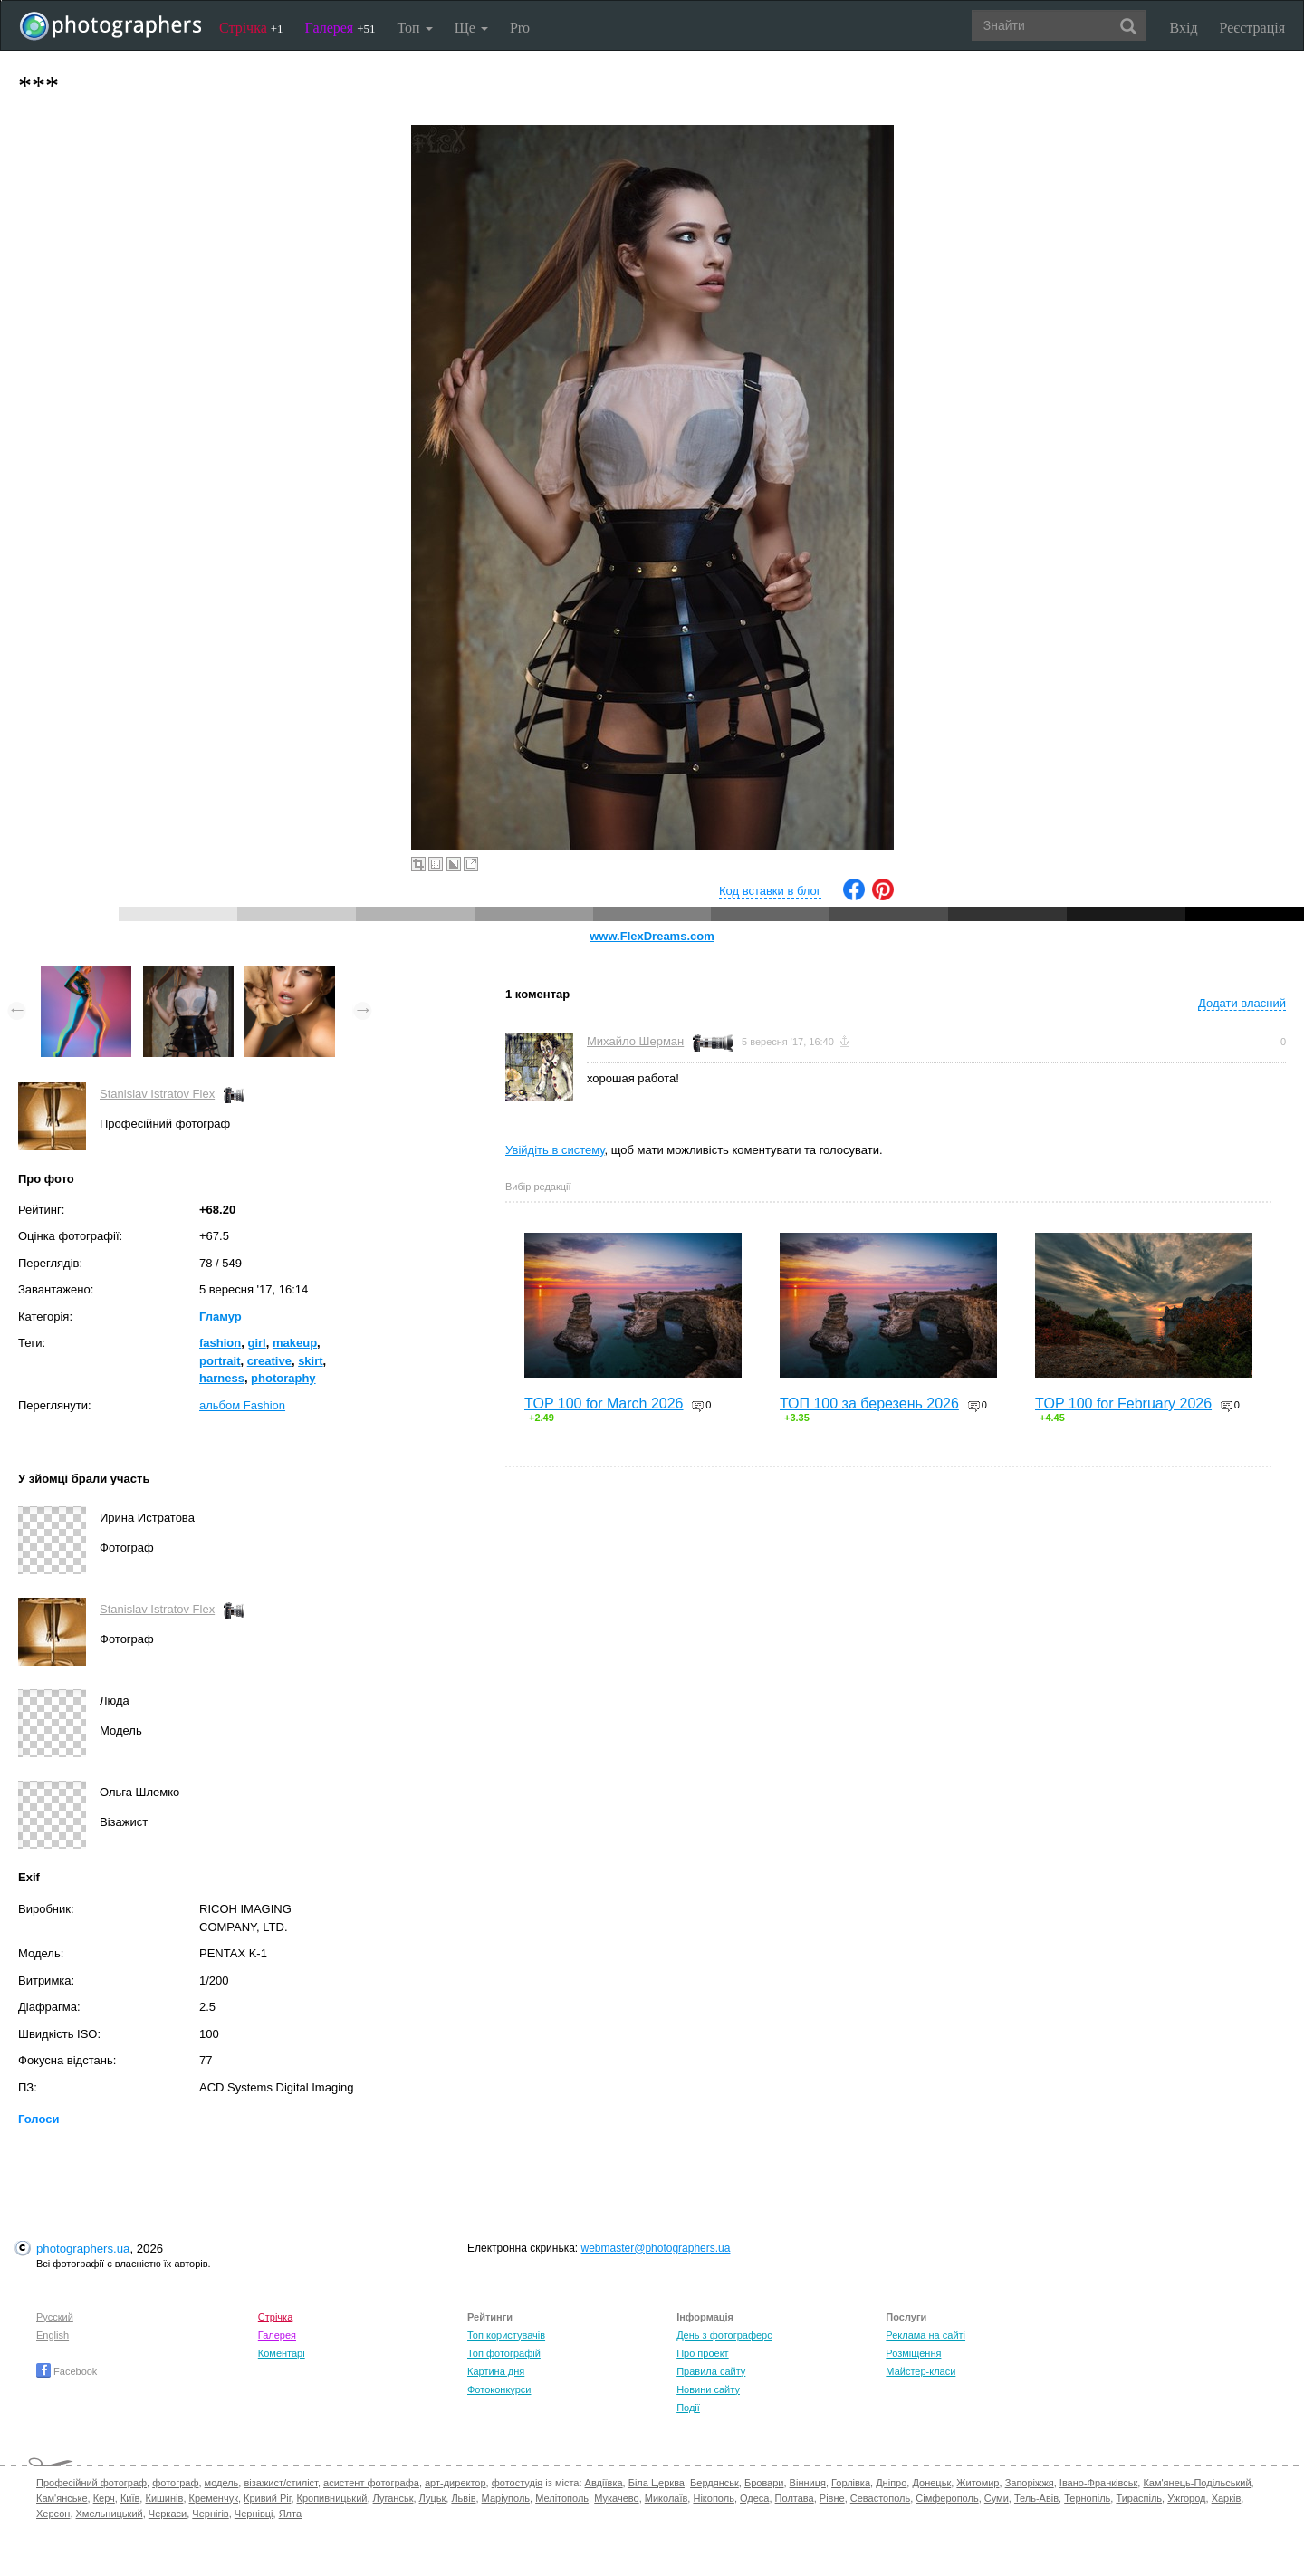 Image resolution: width=1304 pixels, height=2576 pixels. What do you see at coordinates (220, 1343) in the screenshot?
I see `fashion` at bounding box center [220, 1343].